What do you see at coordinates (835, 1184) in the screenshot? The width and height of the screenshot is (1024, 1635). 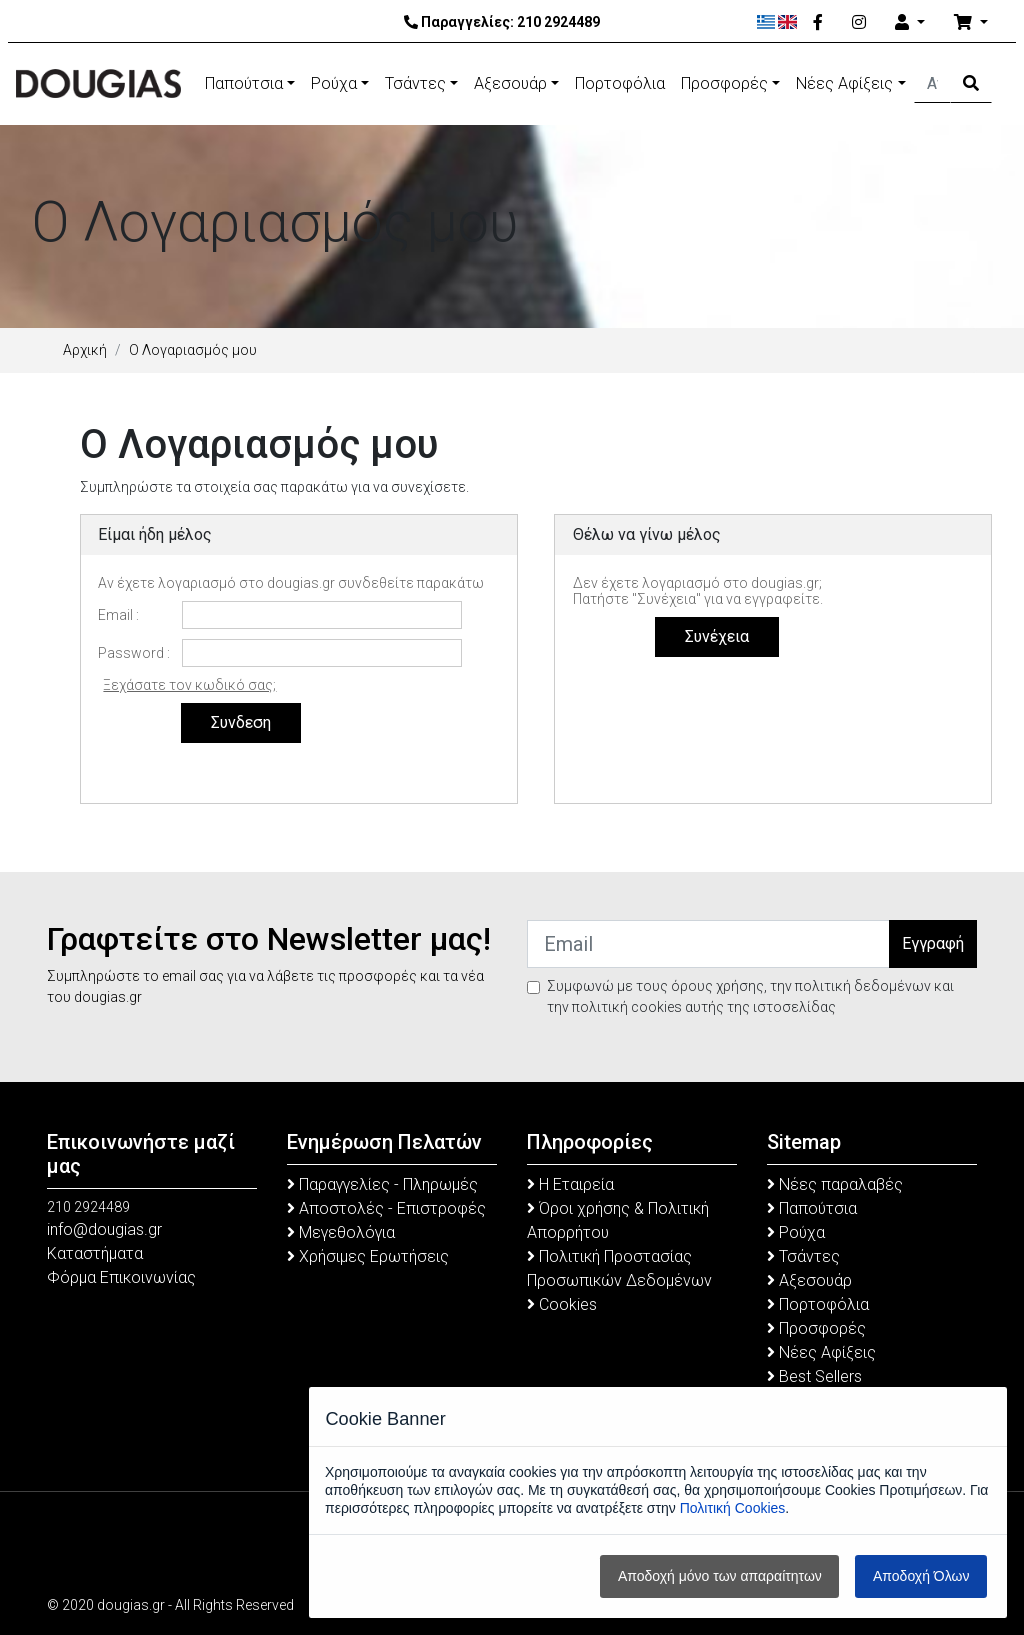 I see `Νέες παραλαβές` at bounding box center [835, 1184].